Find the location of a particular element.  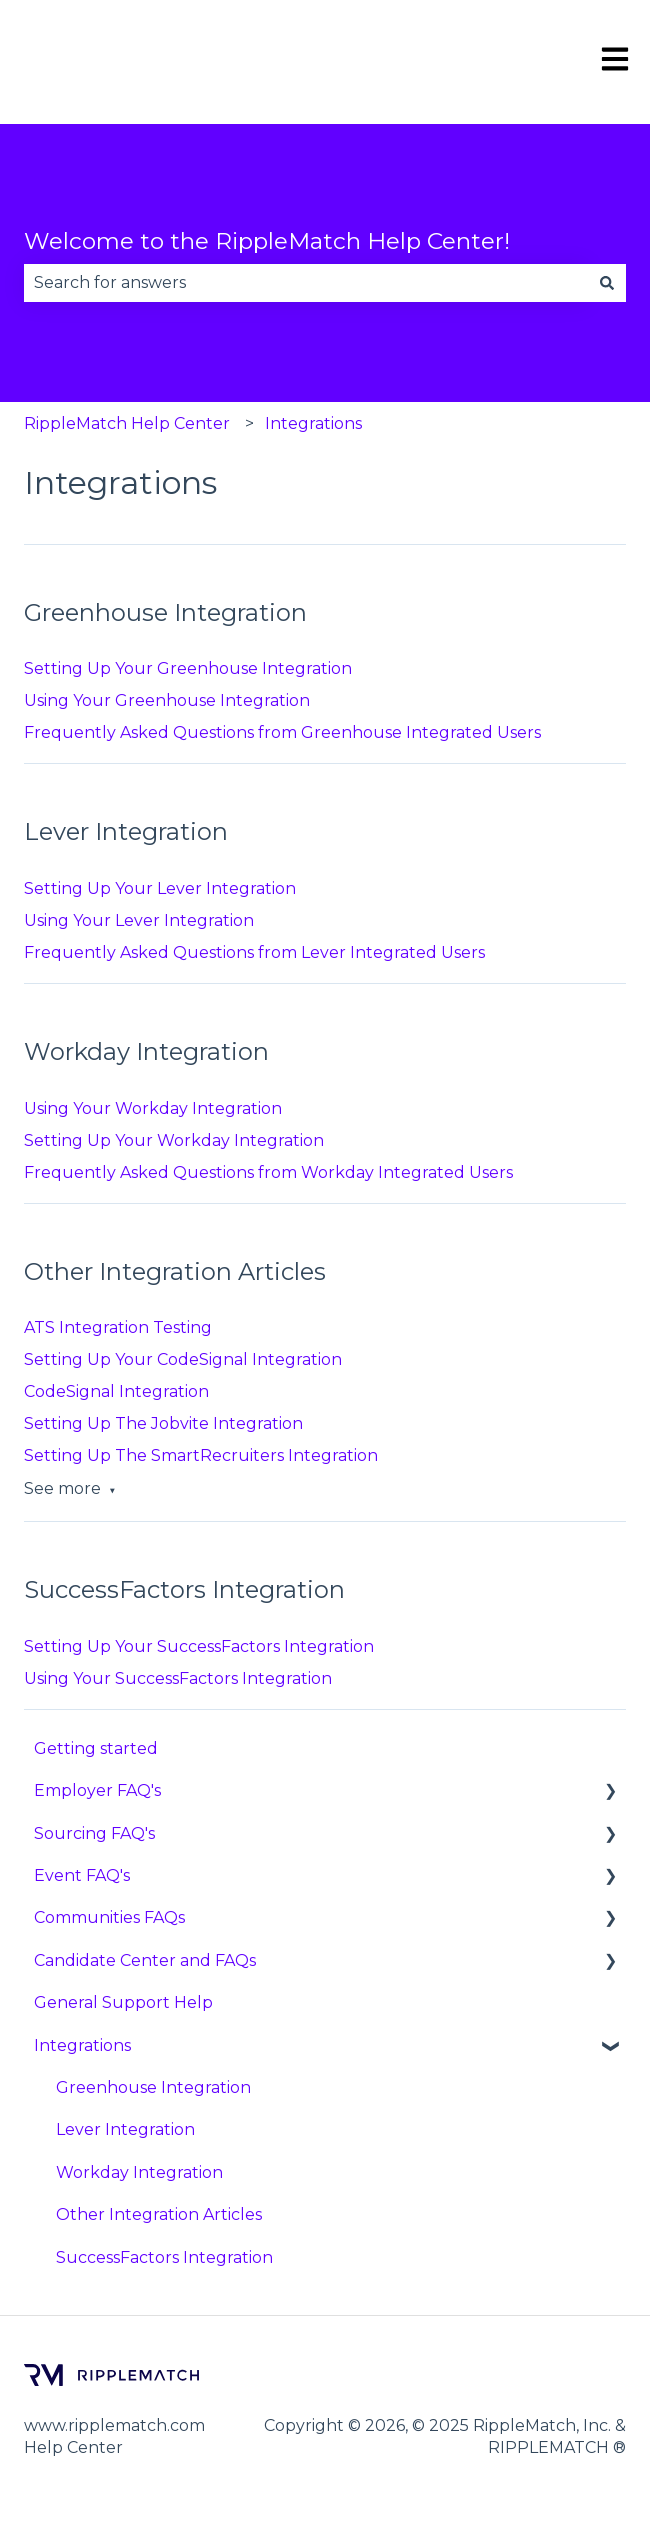

Candidate Center and FAQs [menuitem] is located at coordinates (145, 1960).